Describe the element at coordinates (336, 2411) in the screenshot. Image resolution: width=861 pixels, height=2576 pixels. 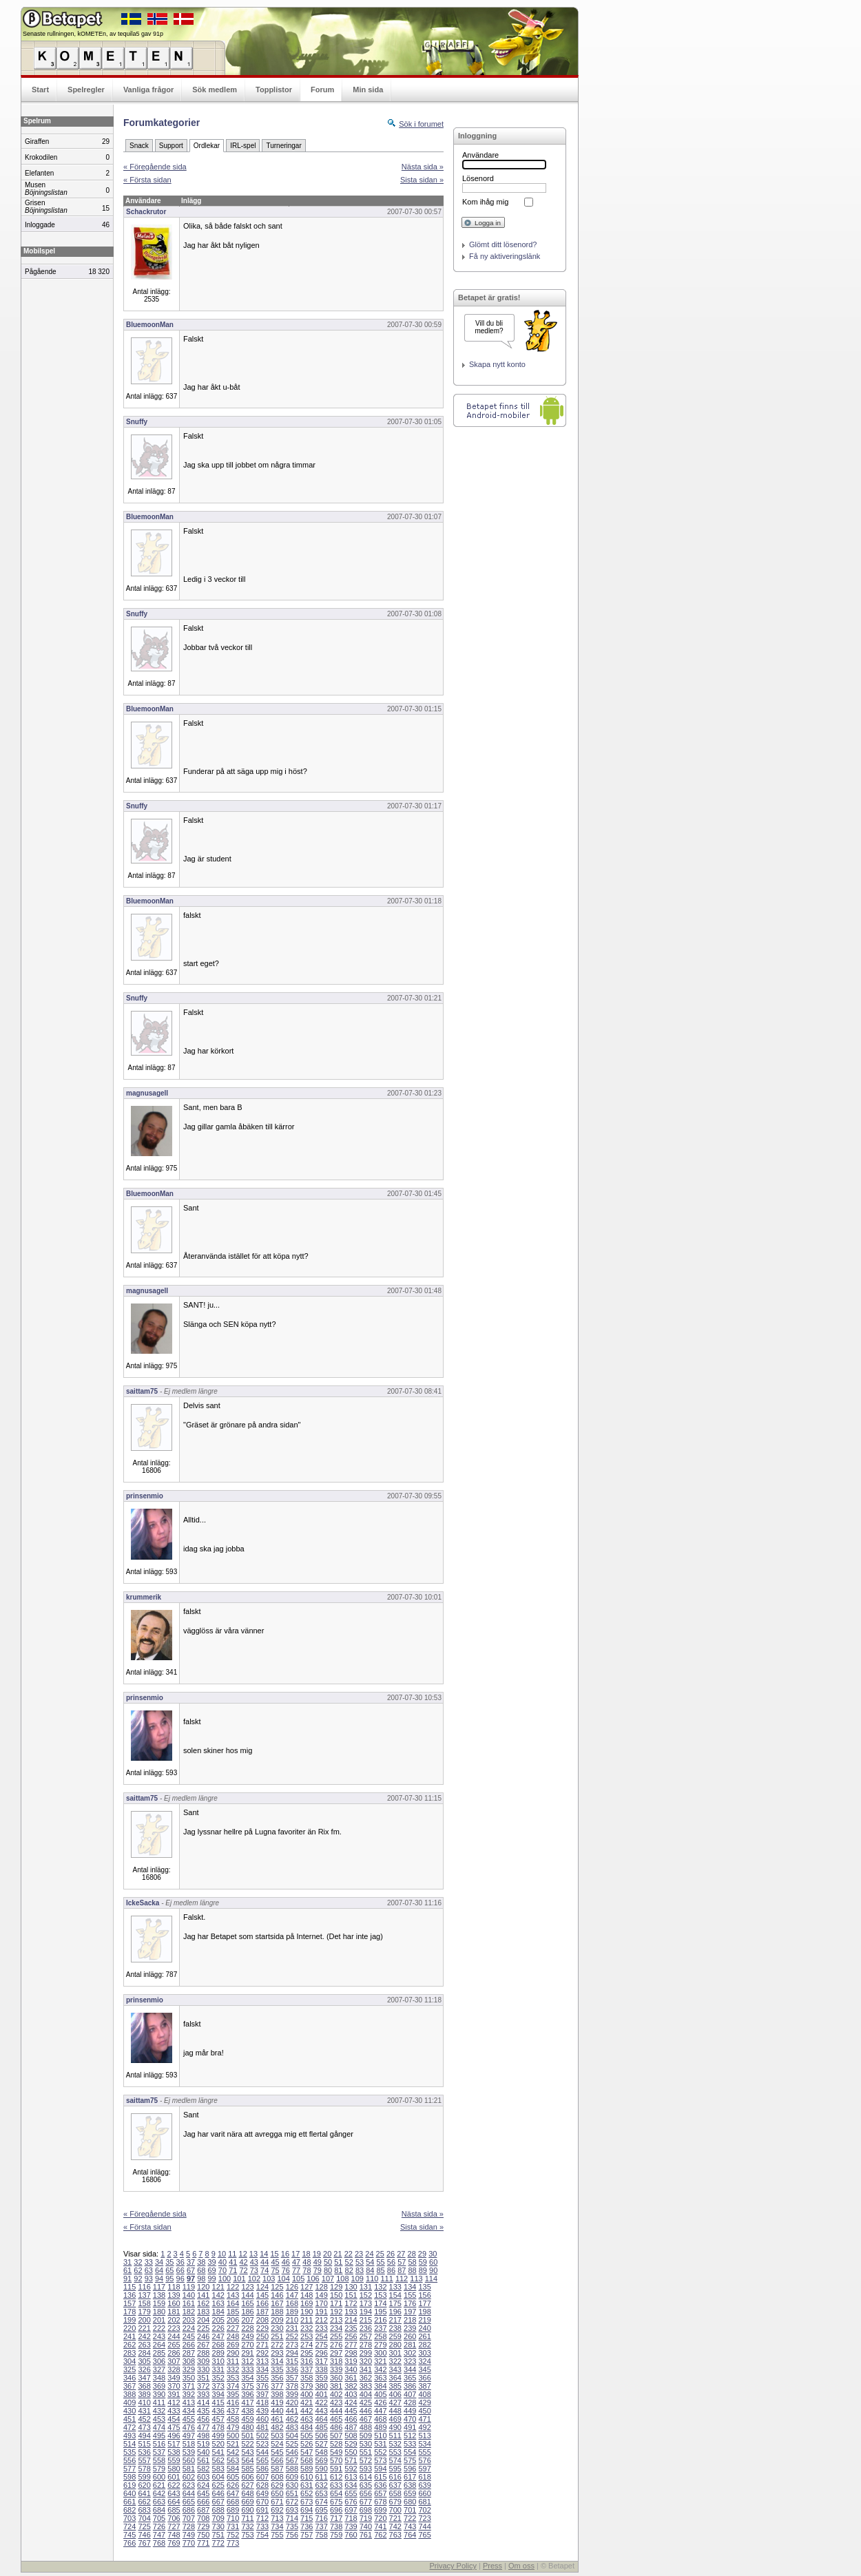
I see `444` at that location.